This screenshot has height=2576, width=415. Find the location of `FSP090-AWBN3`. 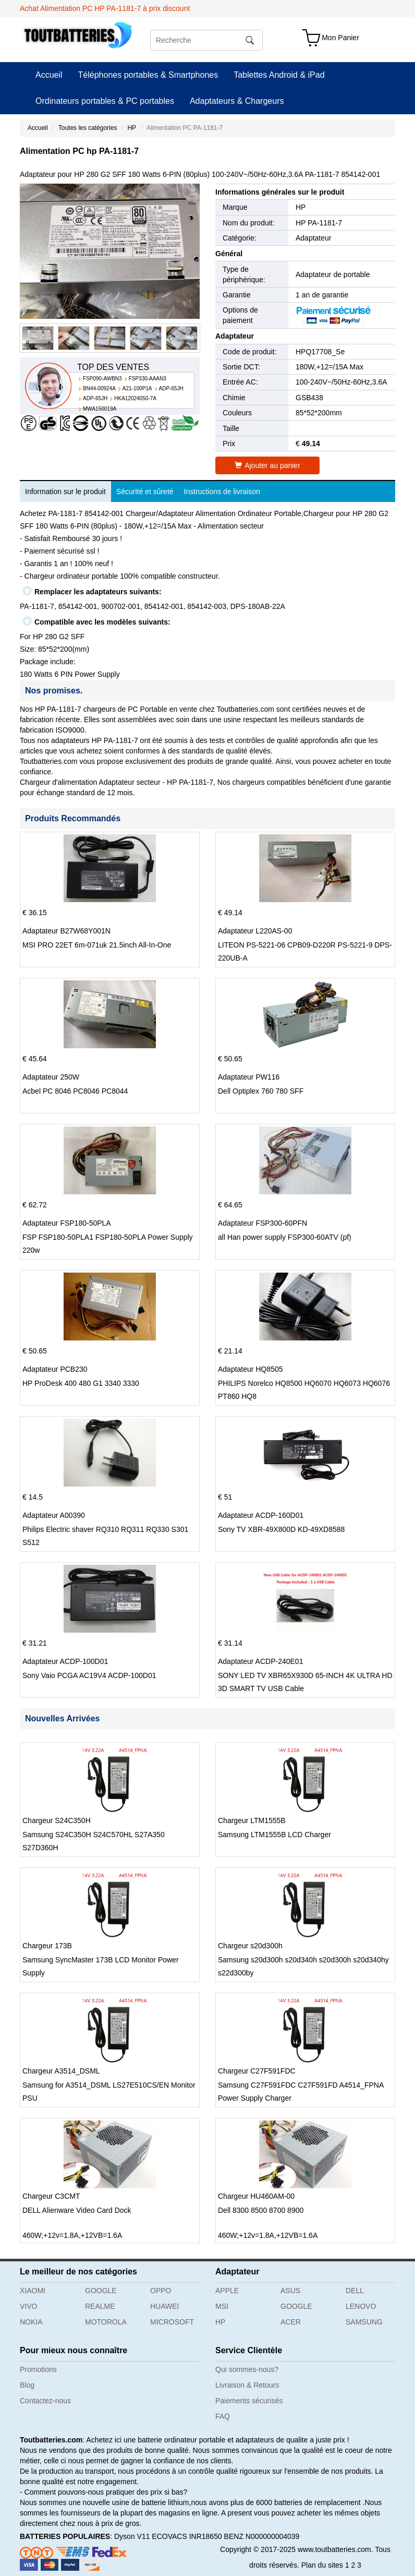

FSP090-AWBN3 is located at coordinates (102, 378).